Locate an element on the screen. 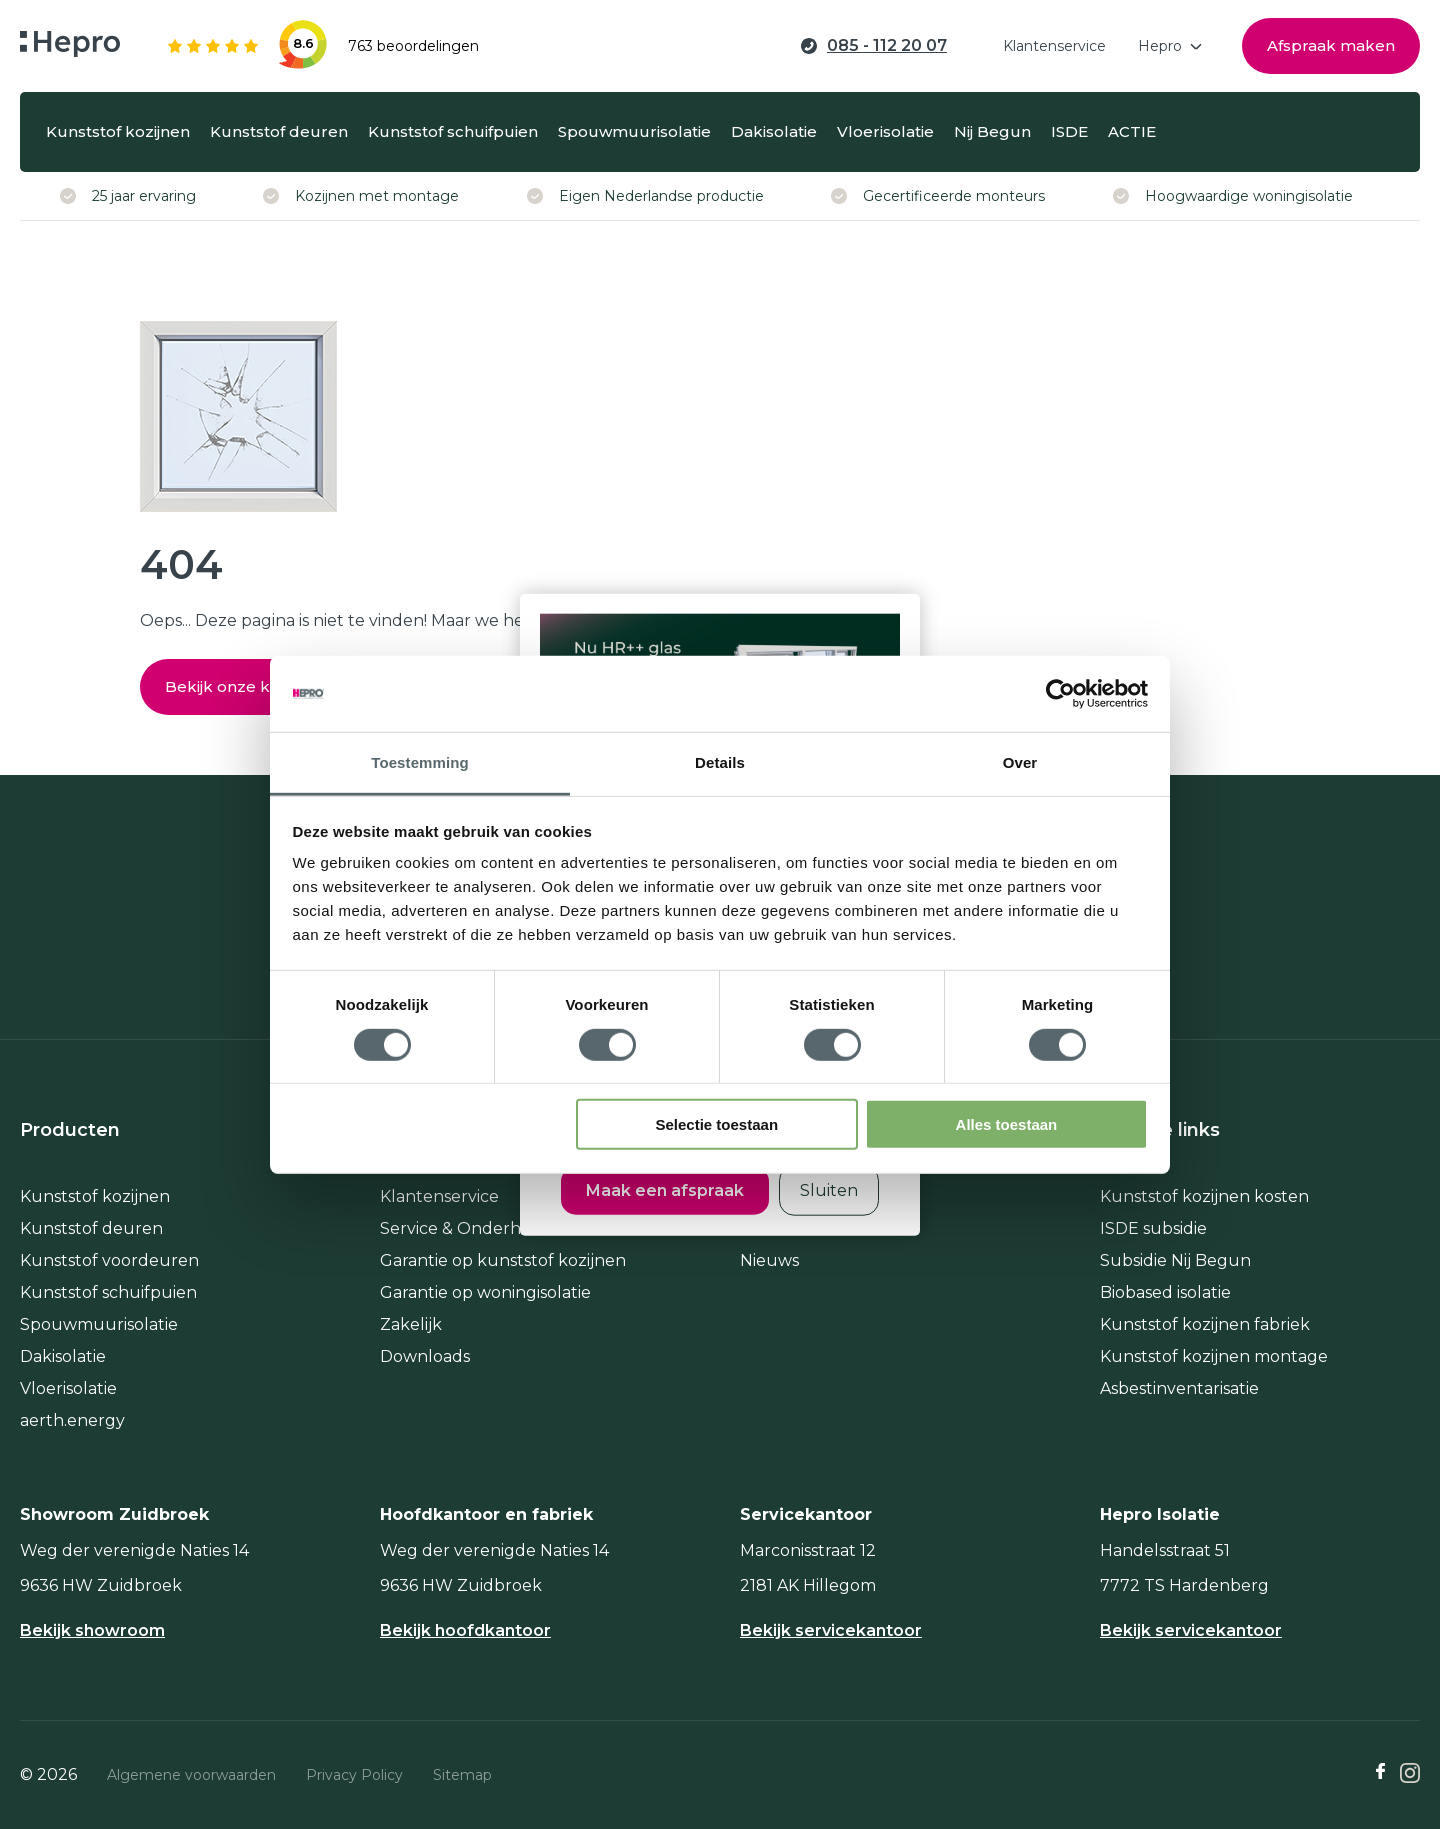 The image size is (1440, 1829). Downloads is located at coordinates (425, 1356).